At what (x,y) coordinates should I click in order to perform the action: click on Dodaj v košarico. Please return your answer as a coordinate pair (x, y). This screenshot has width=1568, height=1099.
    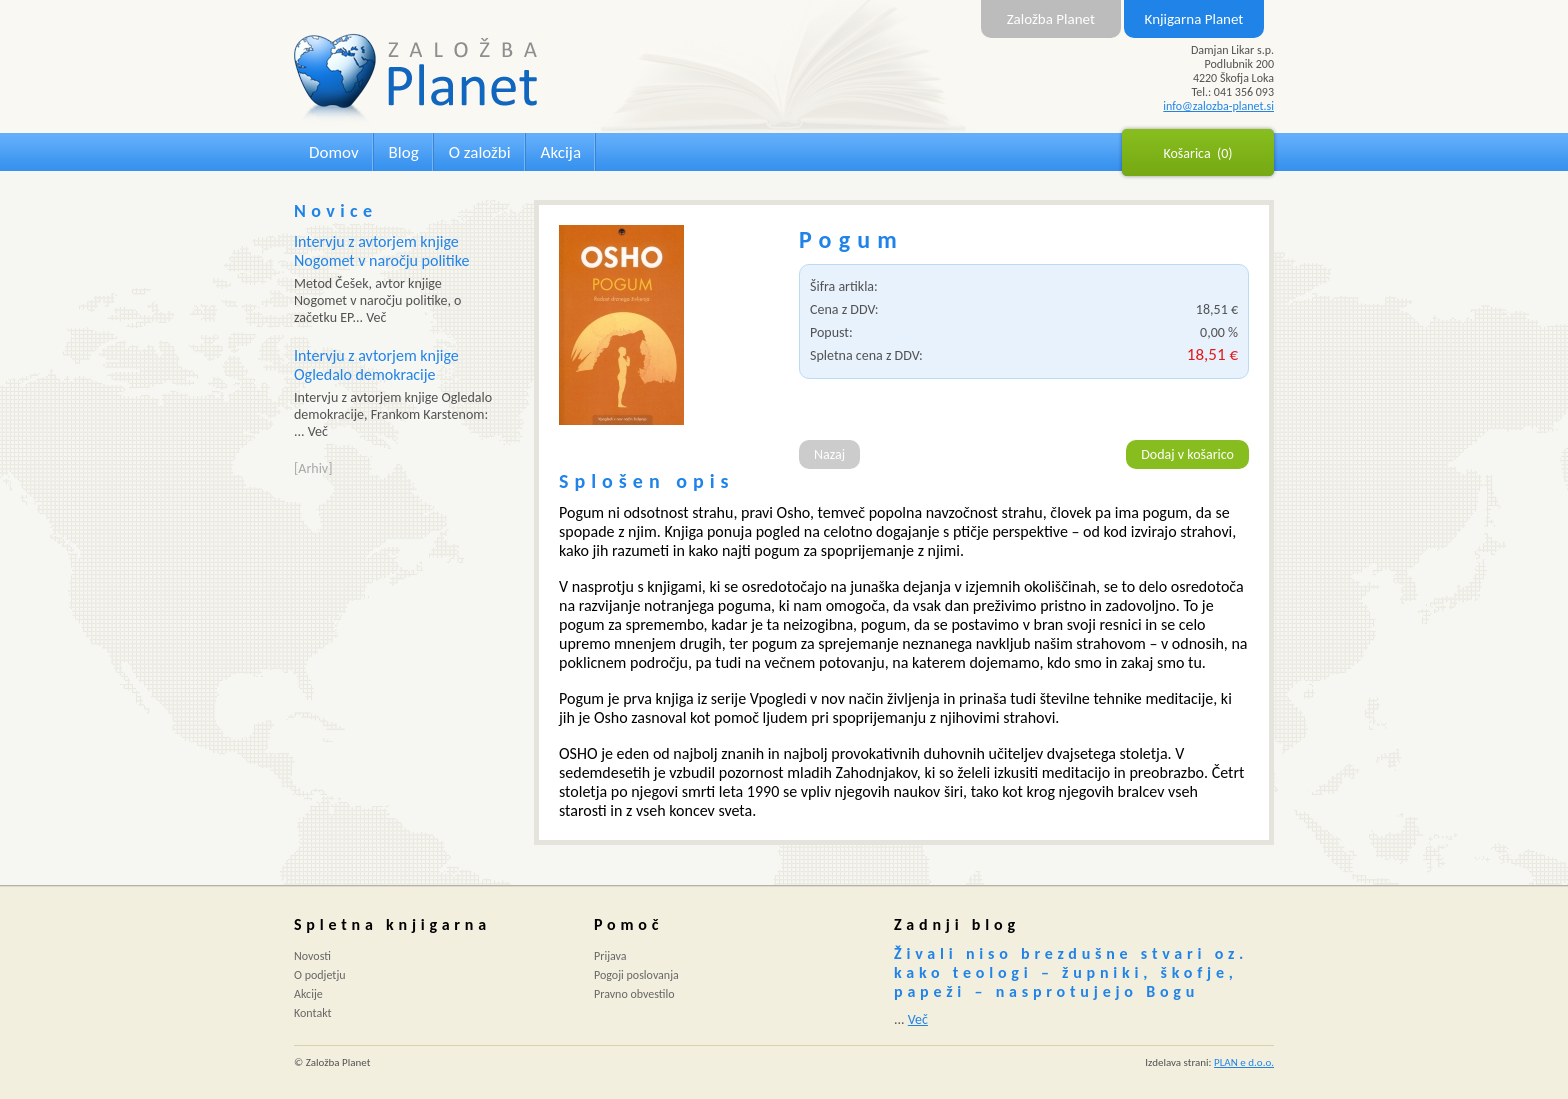
    Looking at the image, I should click on (1187, 454).